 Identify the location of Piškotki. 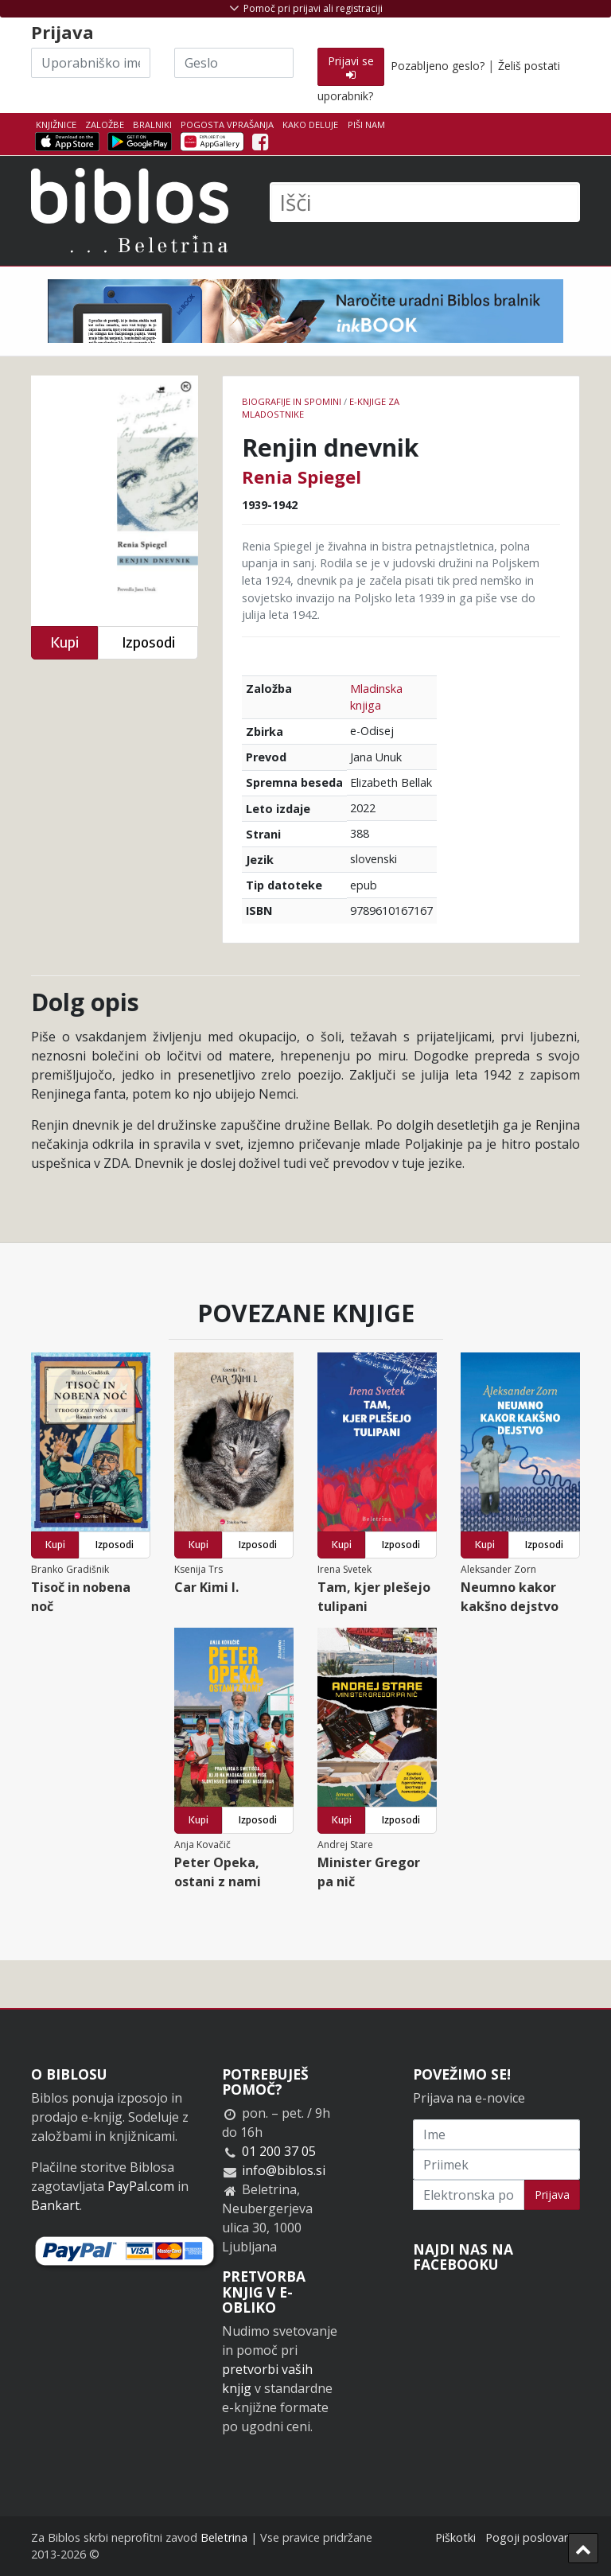
(455, 2537).